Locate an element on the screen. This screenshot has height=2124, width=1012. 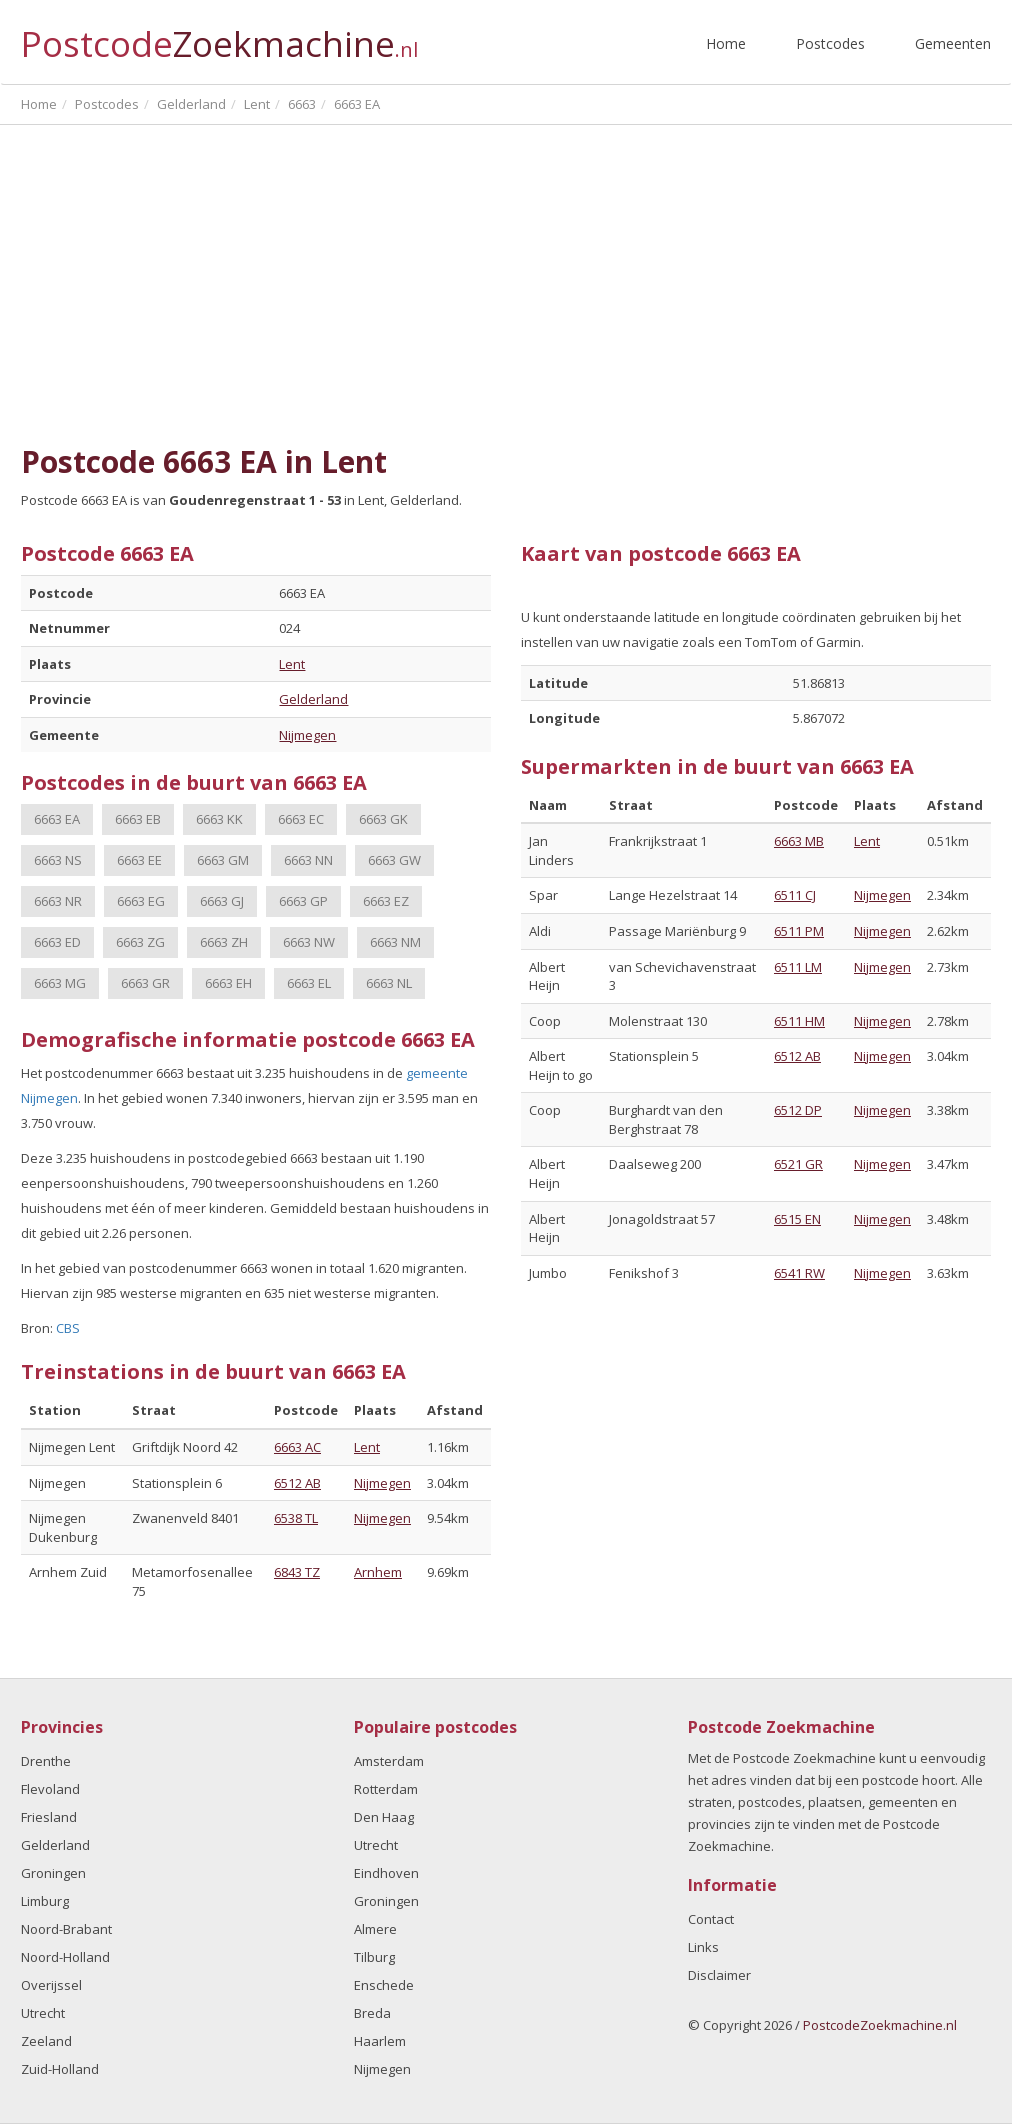
Home is located at coordinates (726, 43).